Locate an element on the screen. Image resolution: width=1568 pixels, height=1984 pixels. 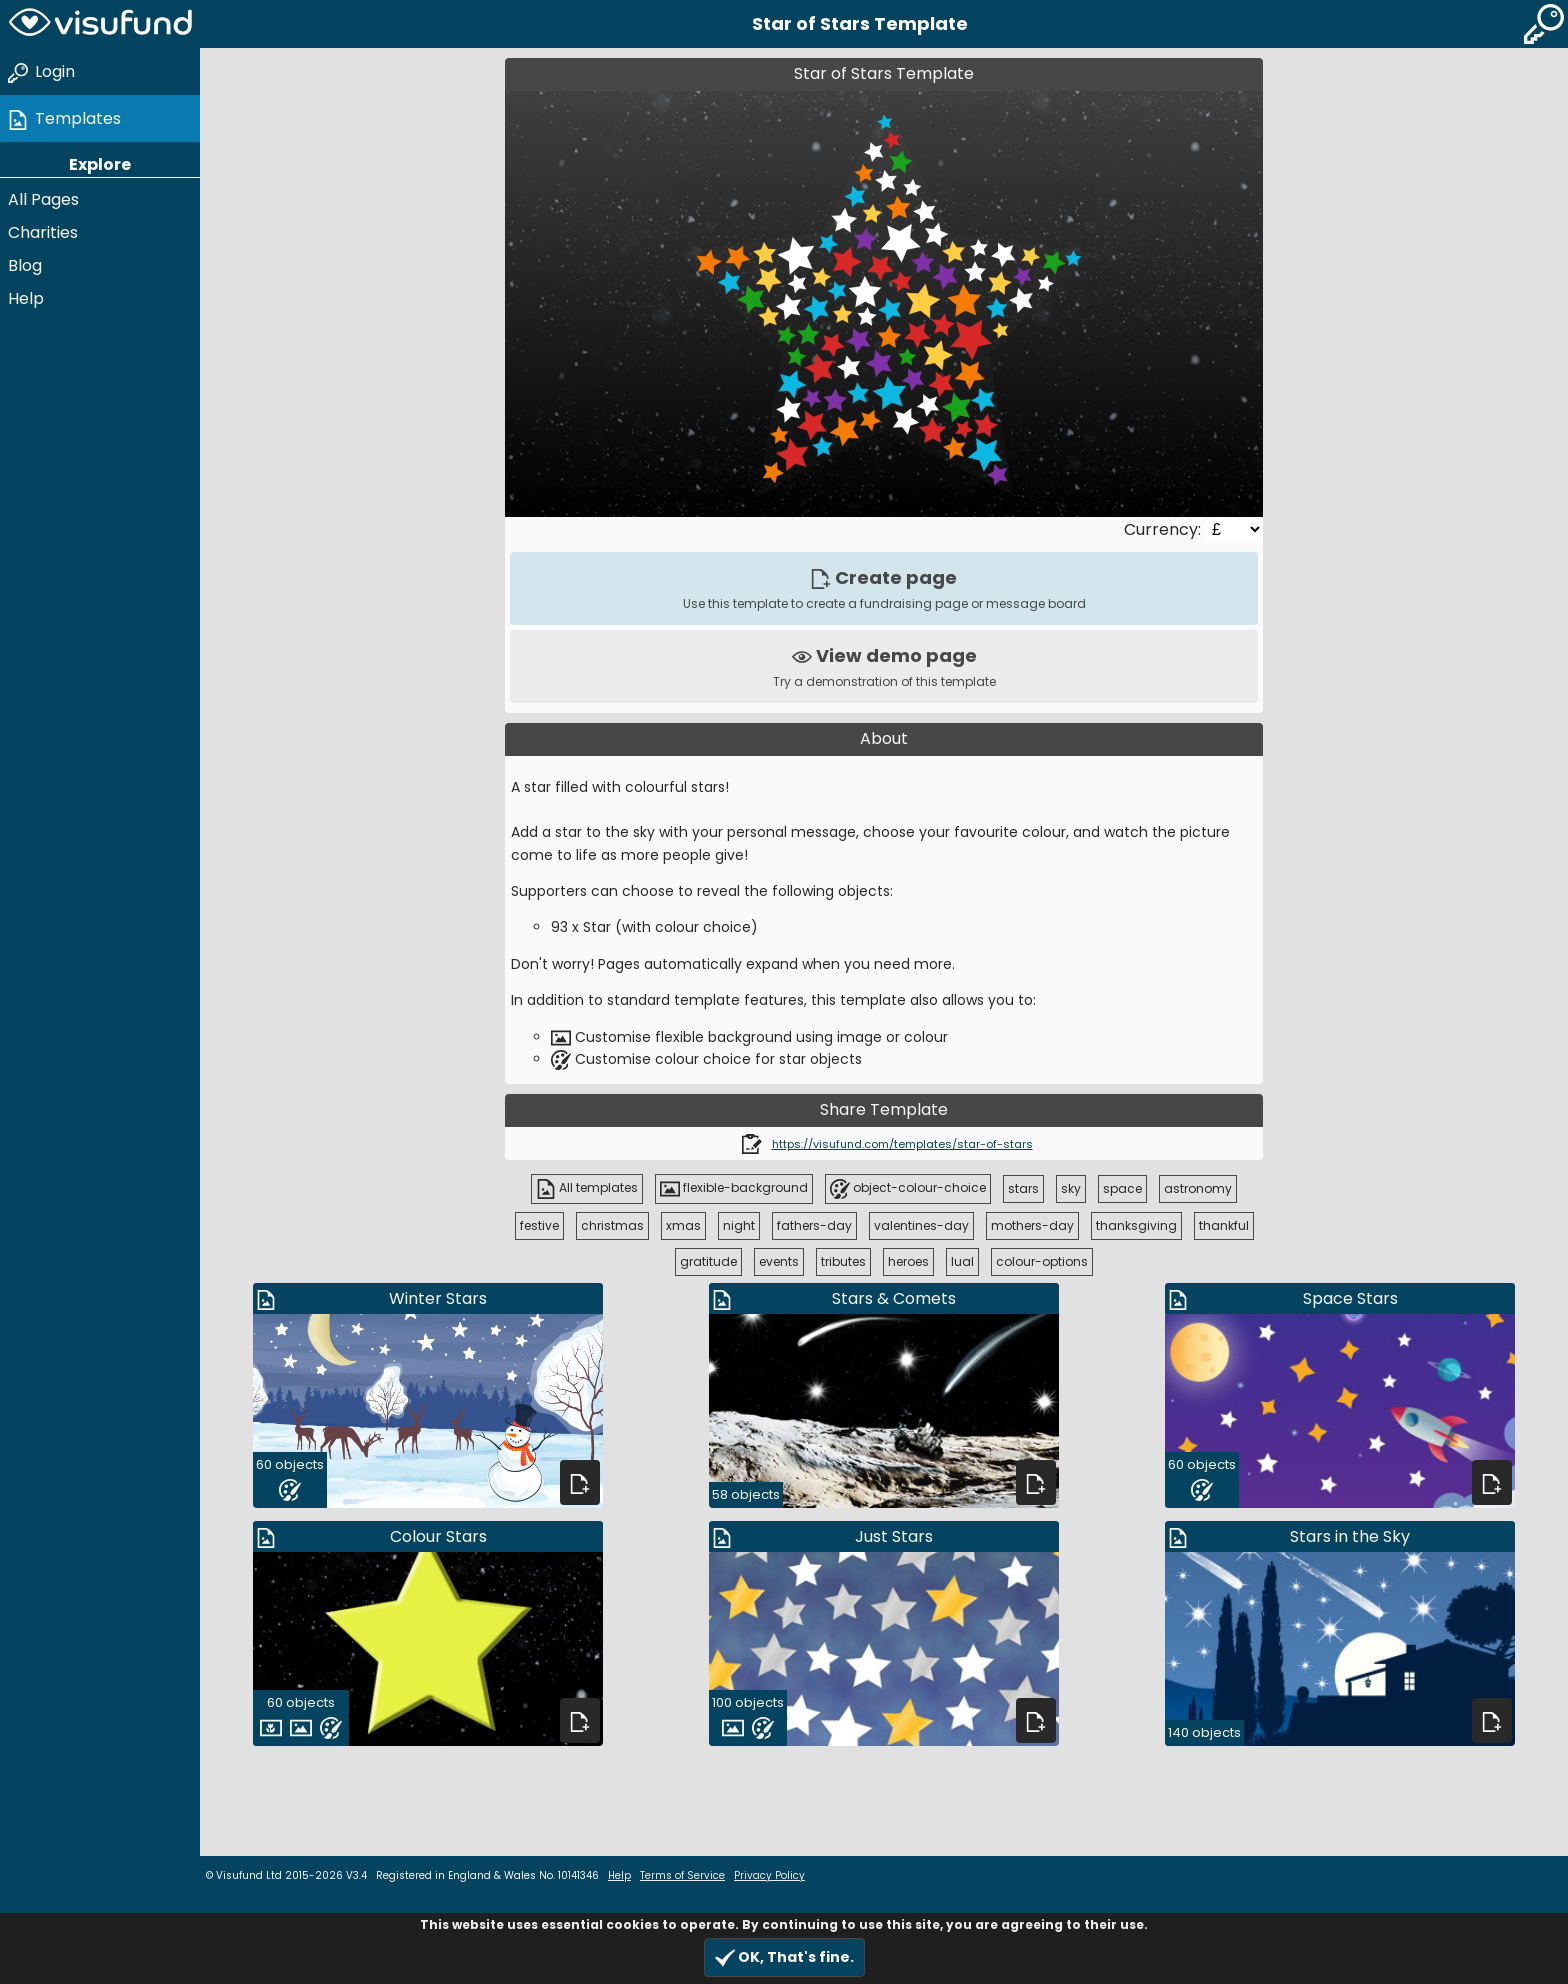
mothers-day is located at coordinates (1032, 1225).